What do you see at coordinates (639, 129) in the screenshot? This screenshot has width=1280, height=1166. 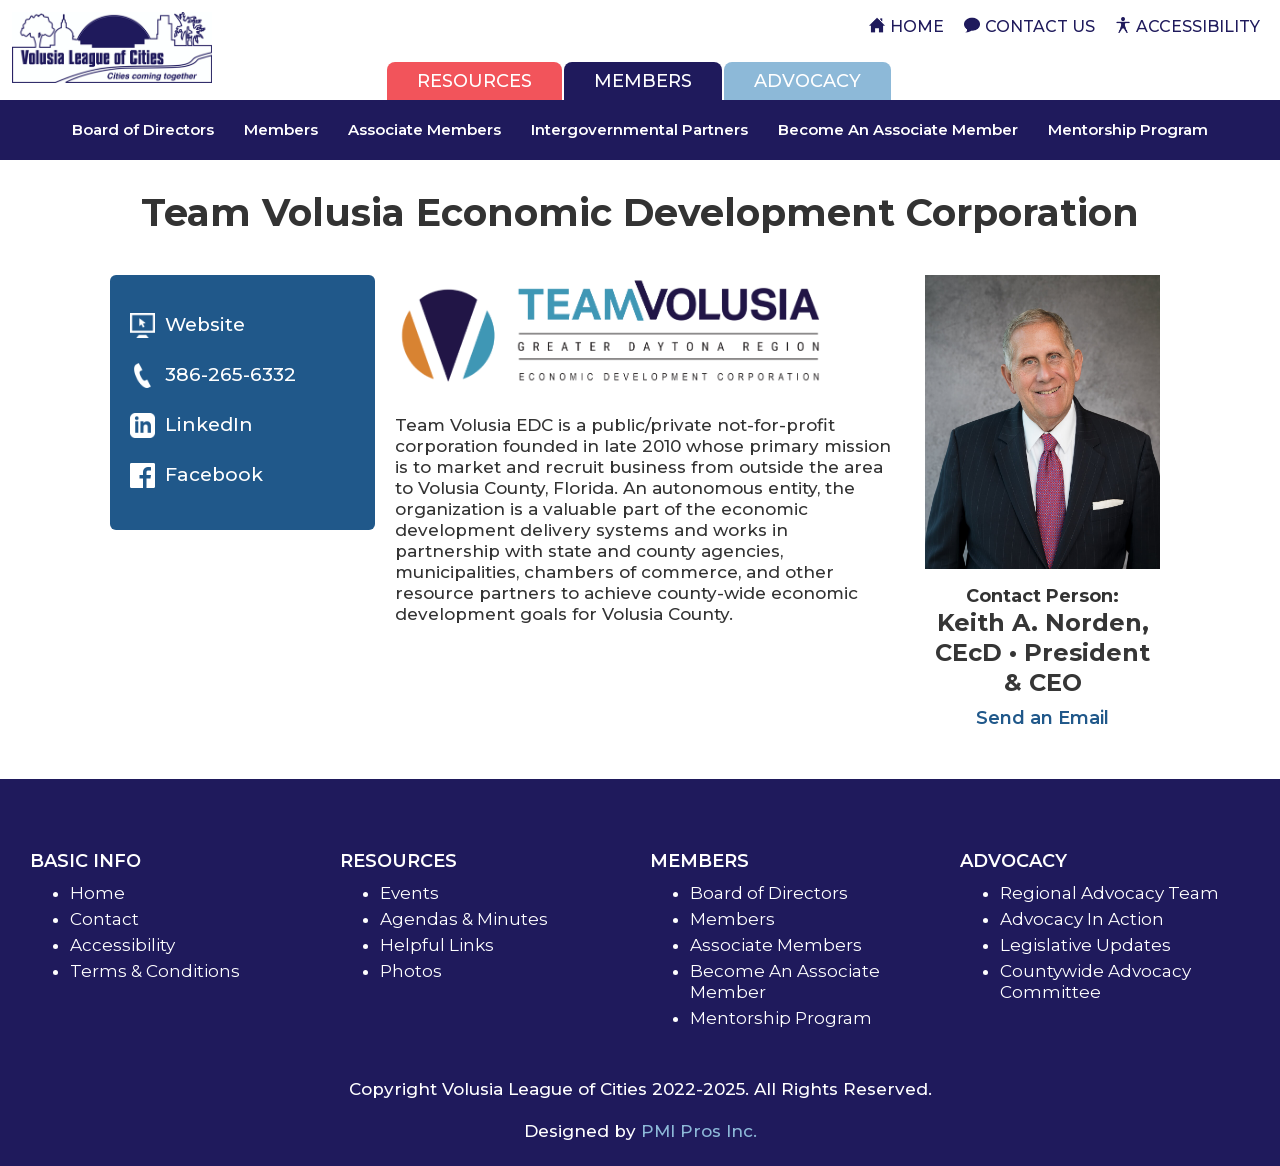 I see `Intergovernmental Partners` at bounding box center [639, 129].